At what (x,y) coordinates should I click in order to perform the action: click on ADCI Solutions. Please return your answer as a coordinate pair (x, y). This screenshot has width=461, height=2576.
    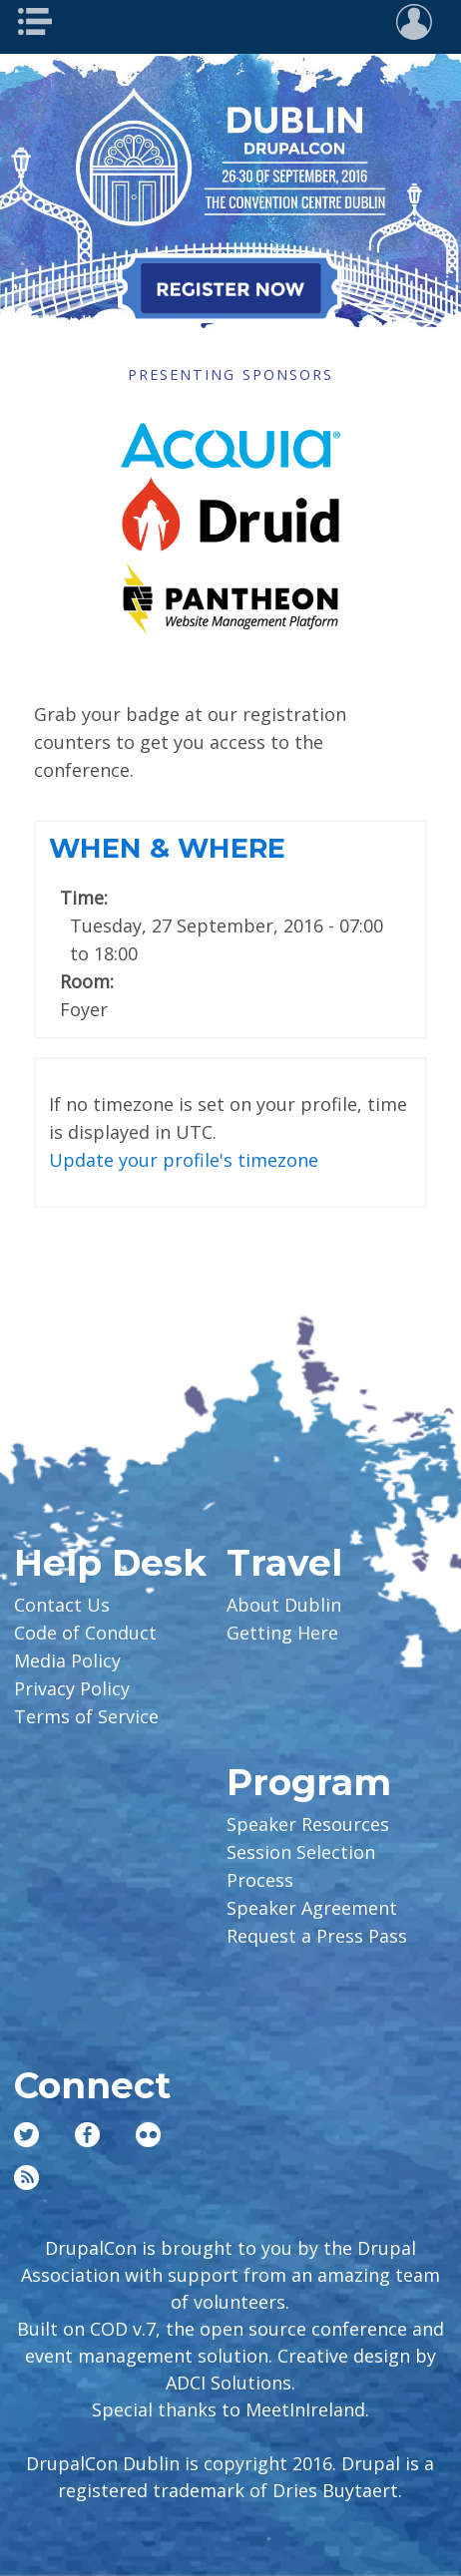
    Looking at the image, I should click on (228, 2382).